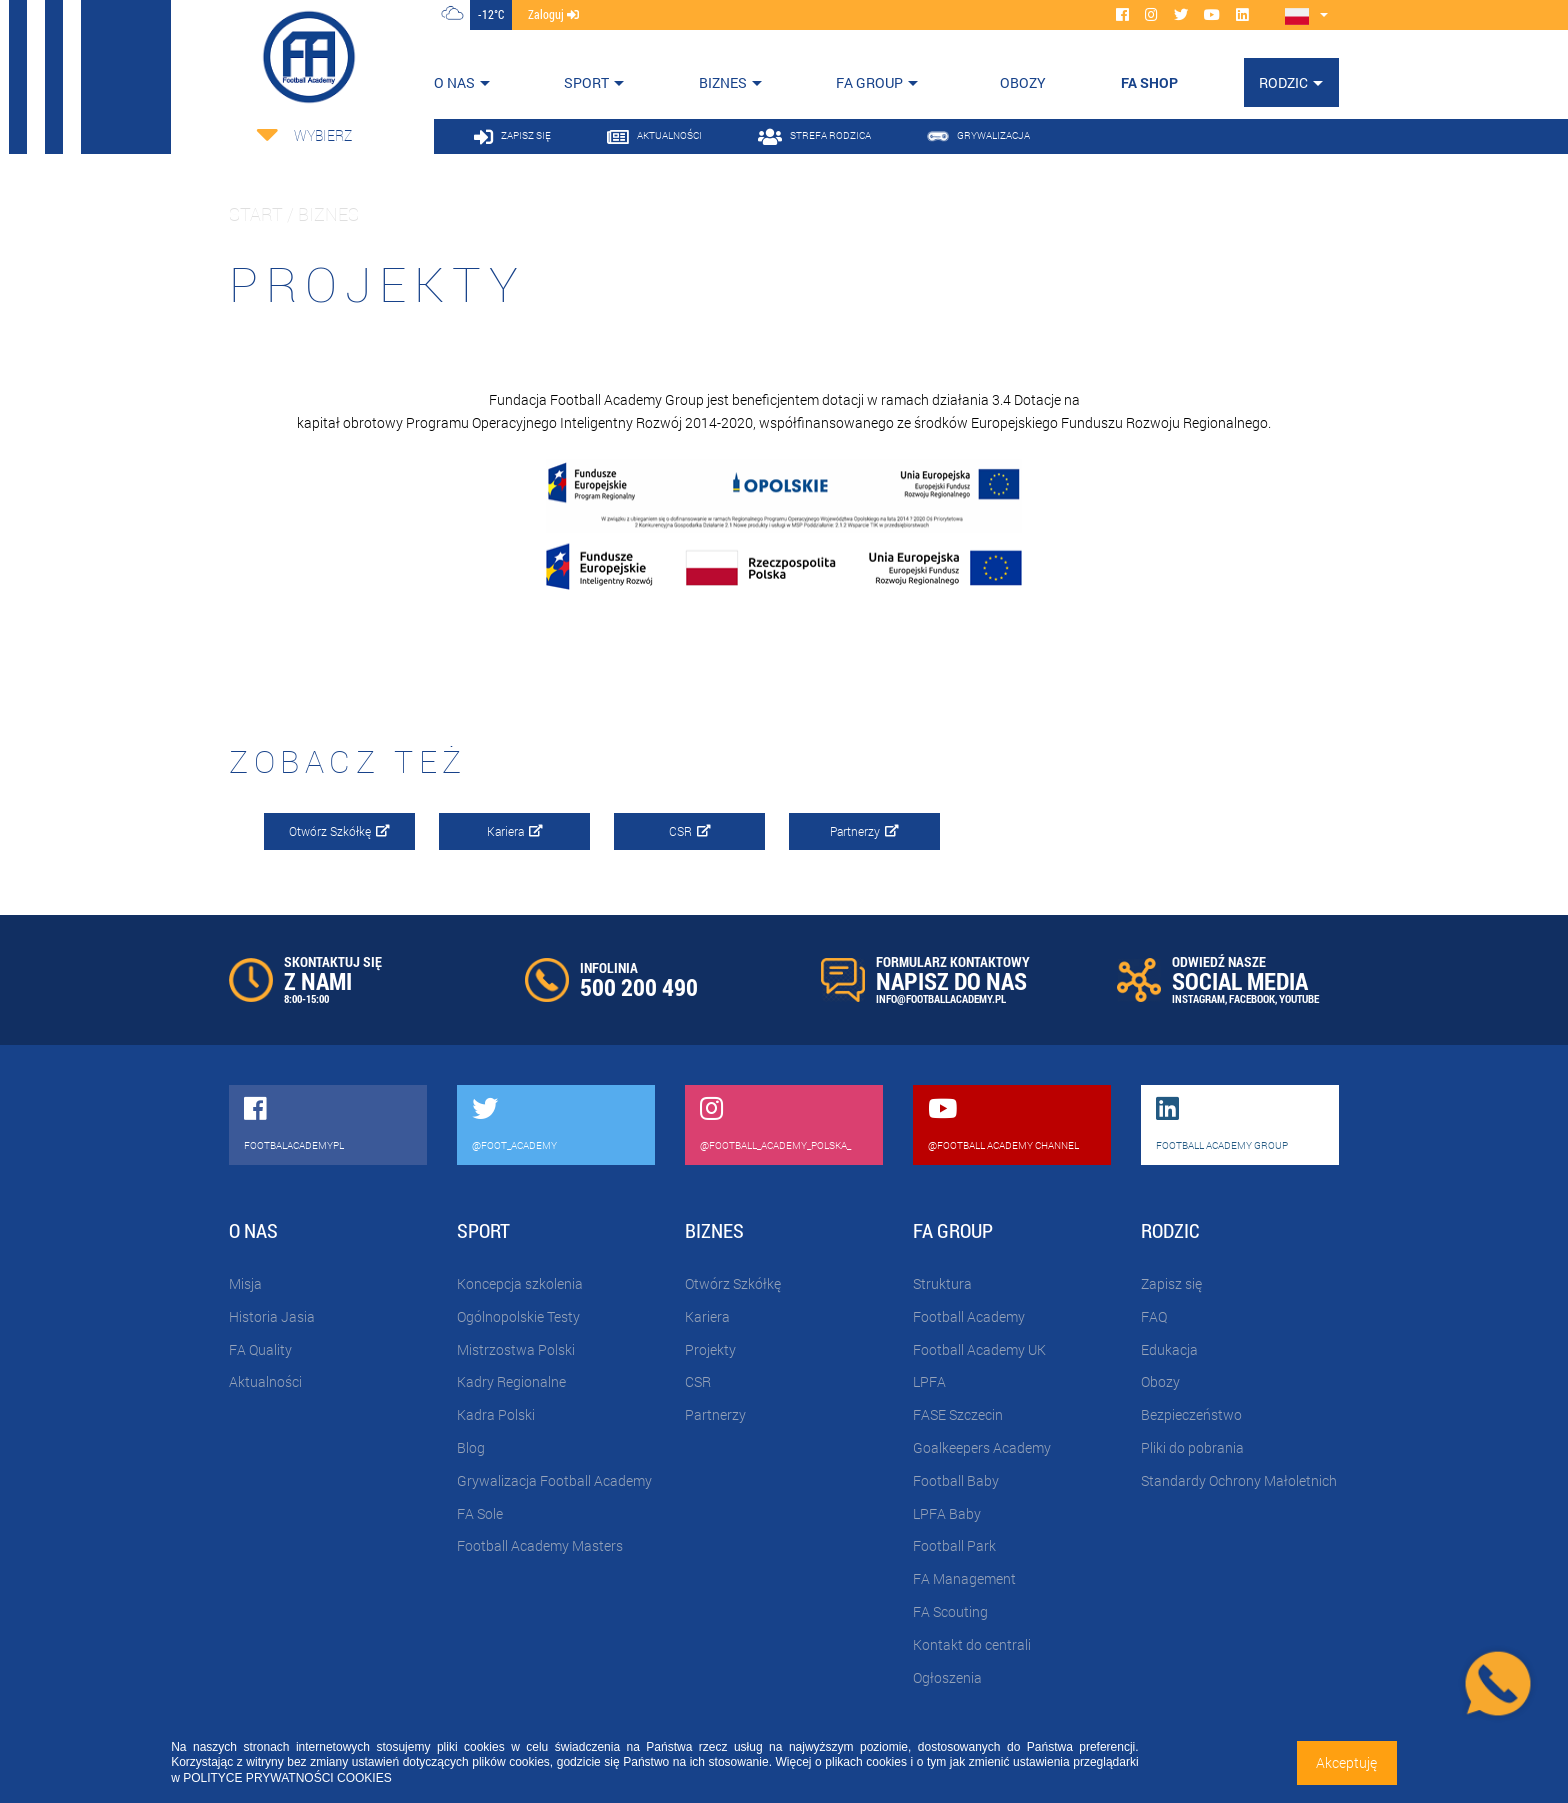 The width and height of the screenshot is (1568, 1803). Describe the element at coordinates (265, 1381) in the screenshot. I see `Aktualności` at that location.